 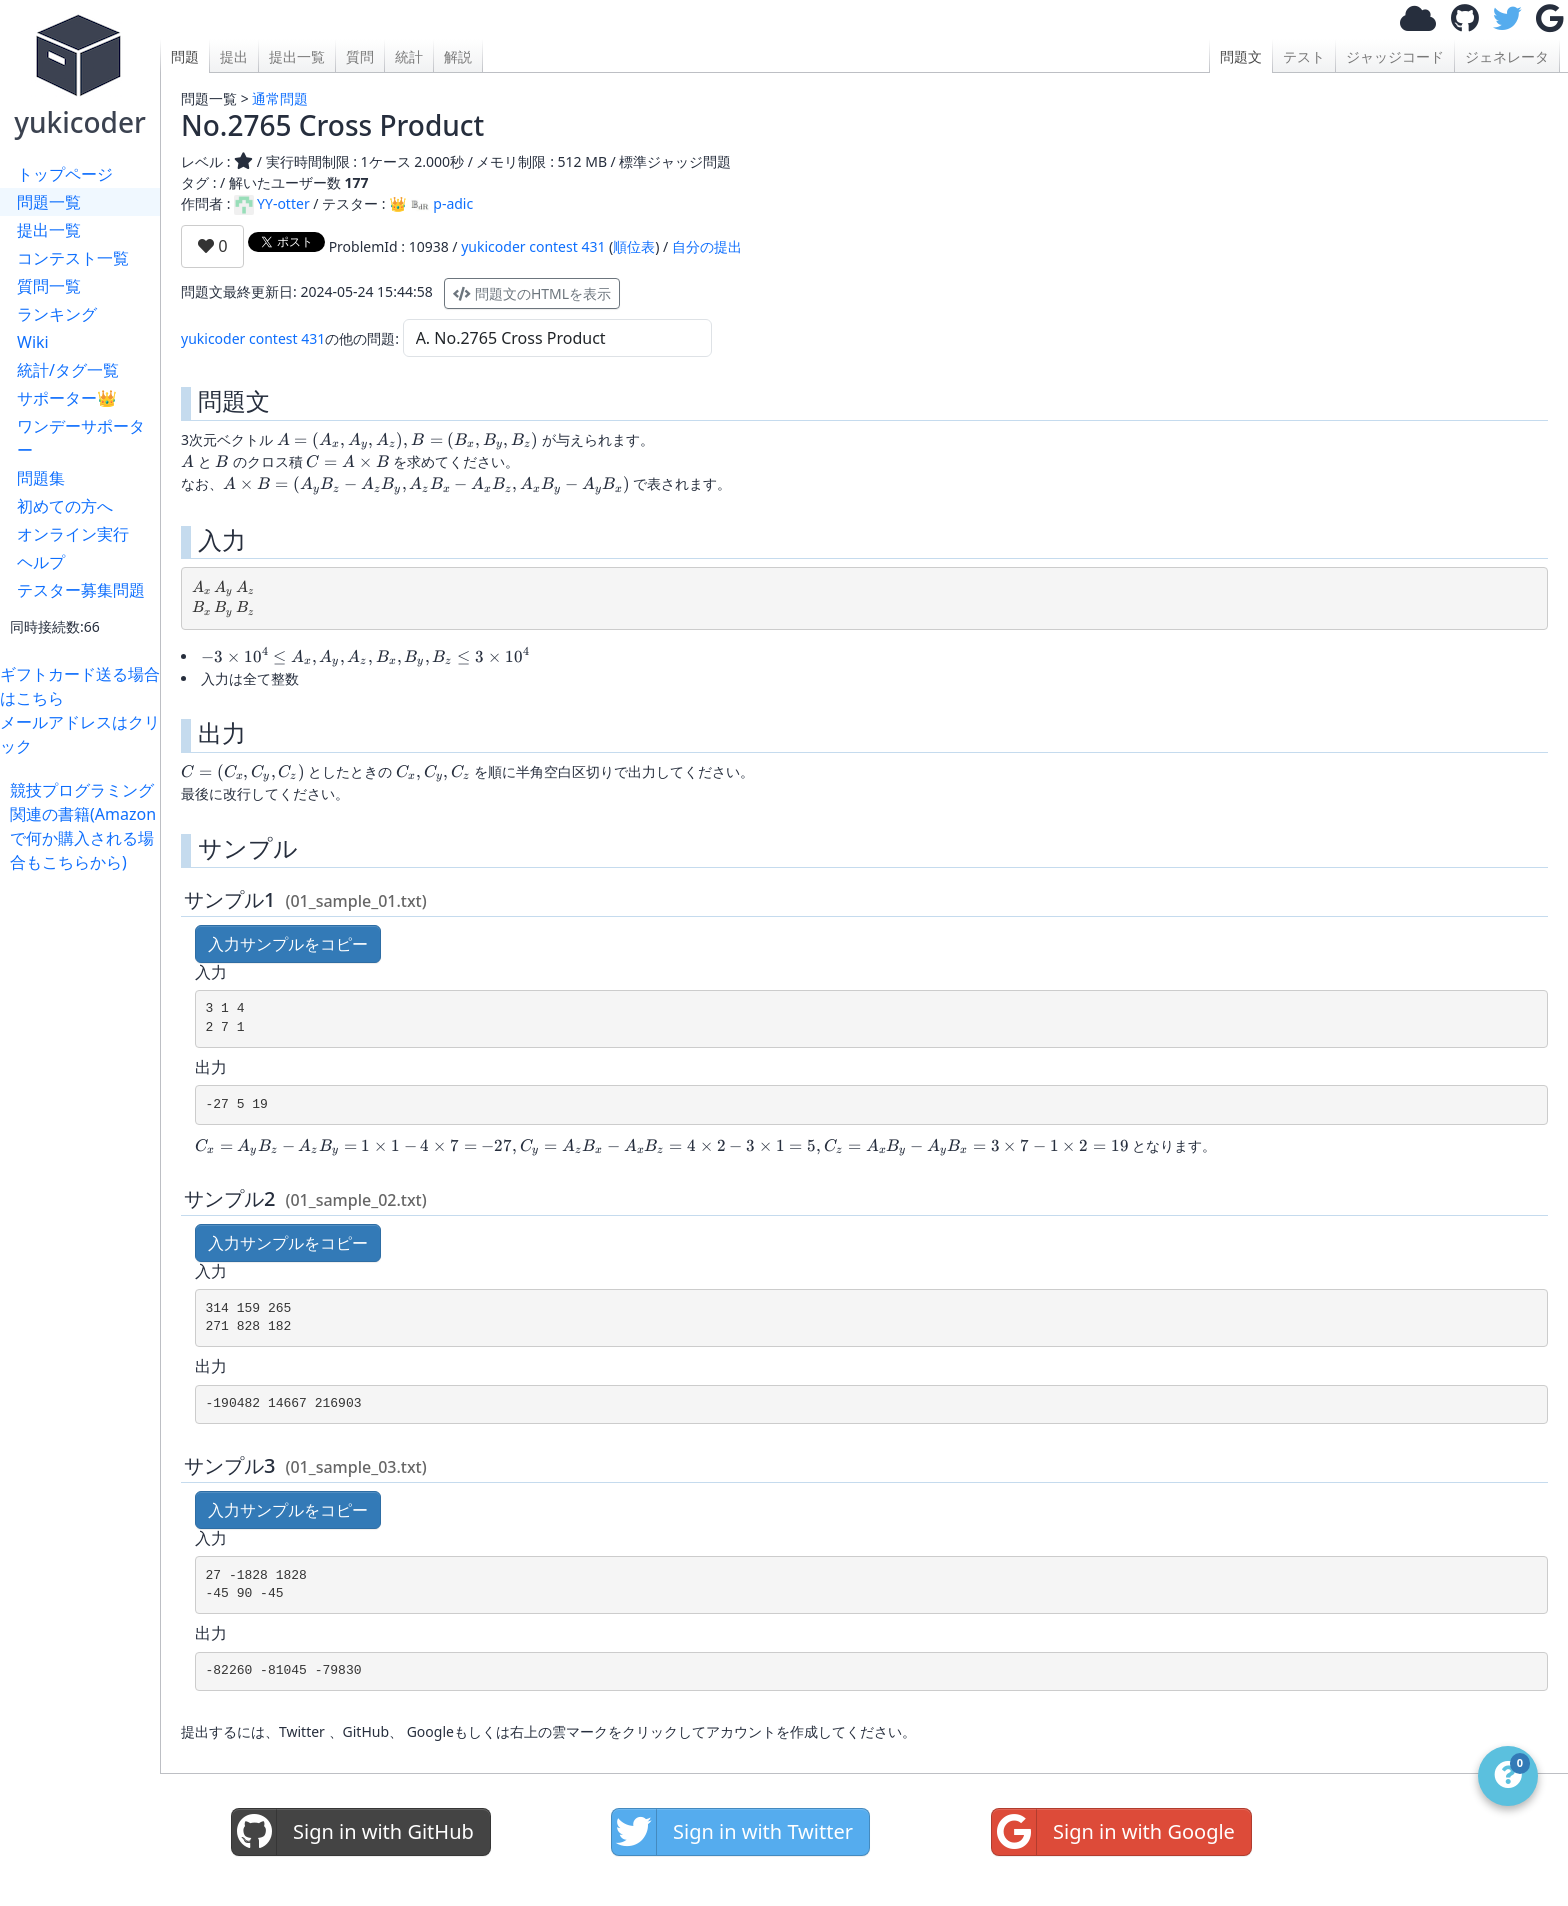 What do you see at coordinates (1304, 56) in the screenshot?
I see `テスト` at bounding box center [1304, 56].